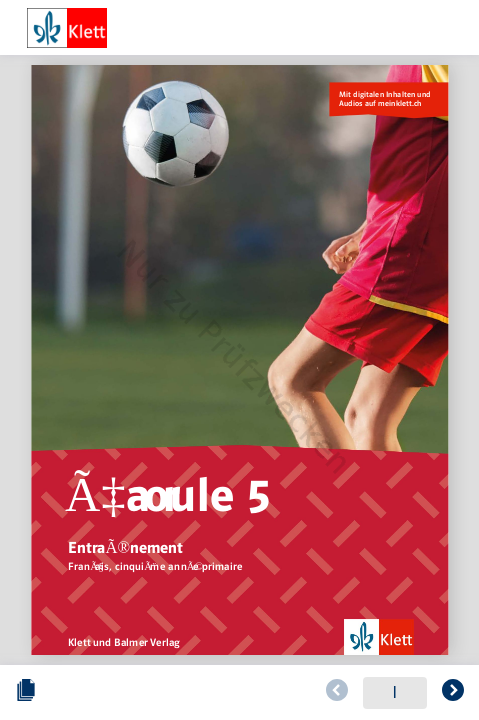 The width and height of the screenshot is (479, 720). Describe the element at coordinates (337, 693) in the screenshot. I see `[Zur vorherigen Seite blättern]` at that location.